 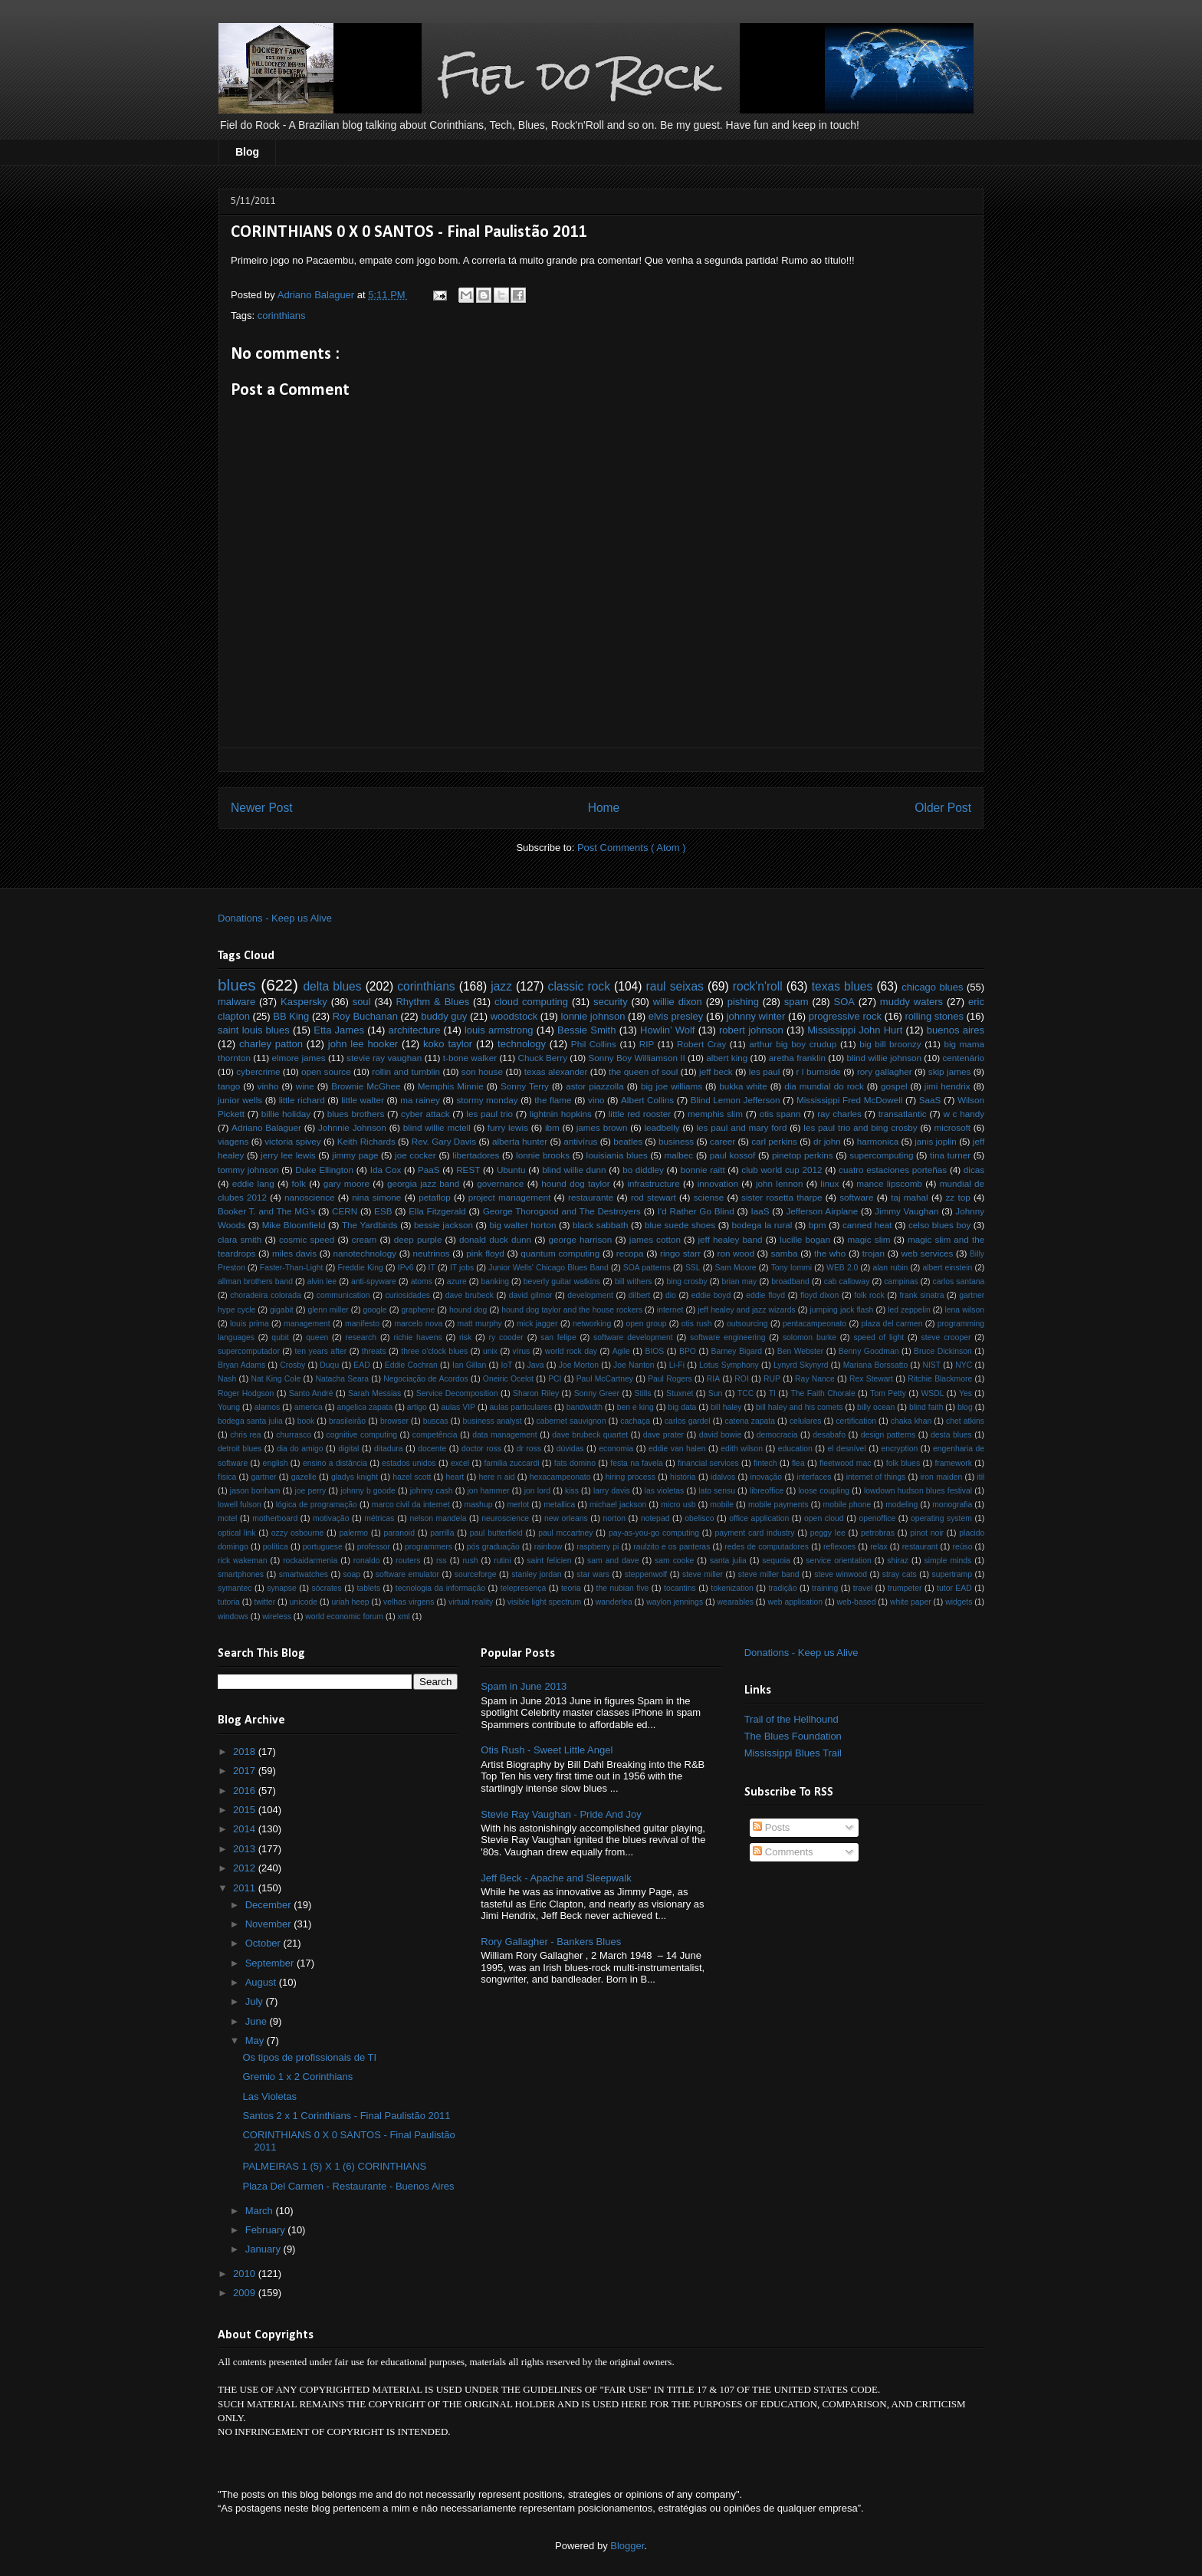 What do you see at coordinates (302, 1100) in the screenshot?
I see `little richard` at bounding box center [302, 1100].